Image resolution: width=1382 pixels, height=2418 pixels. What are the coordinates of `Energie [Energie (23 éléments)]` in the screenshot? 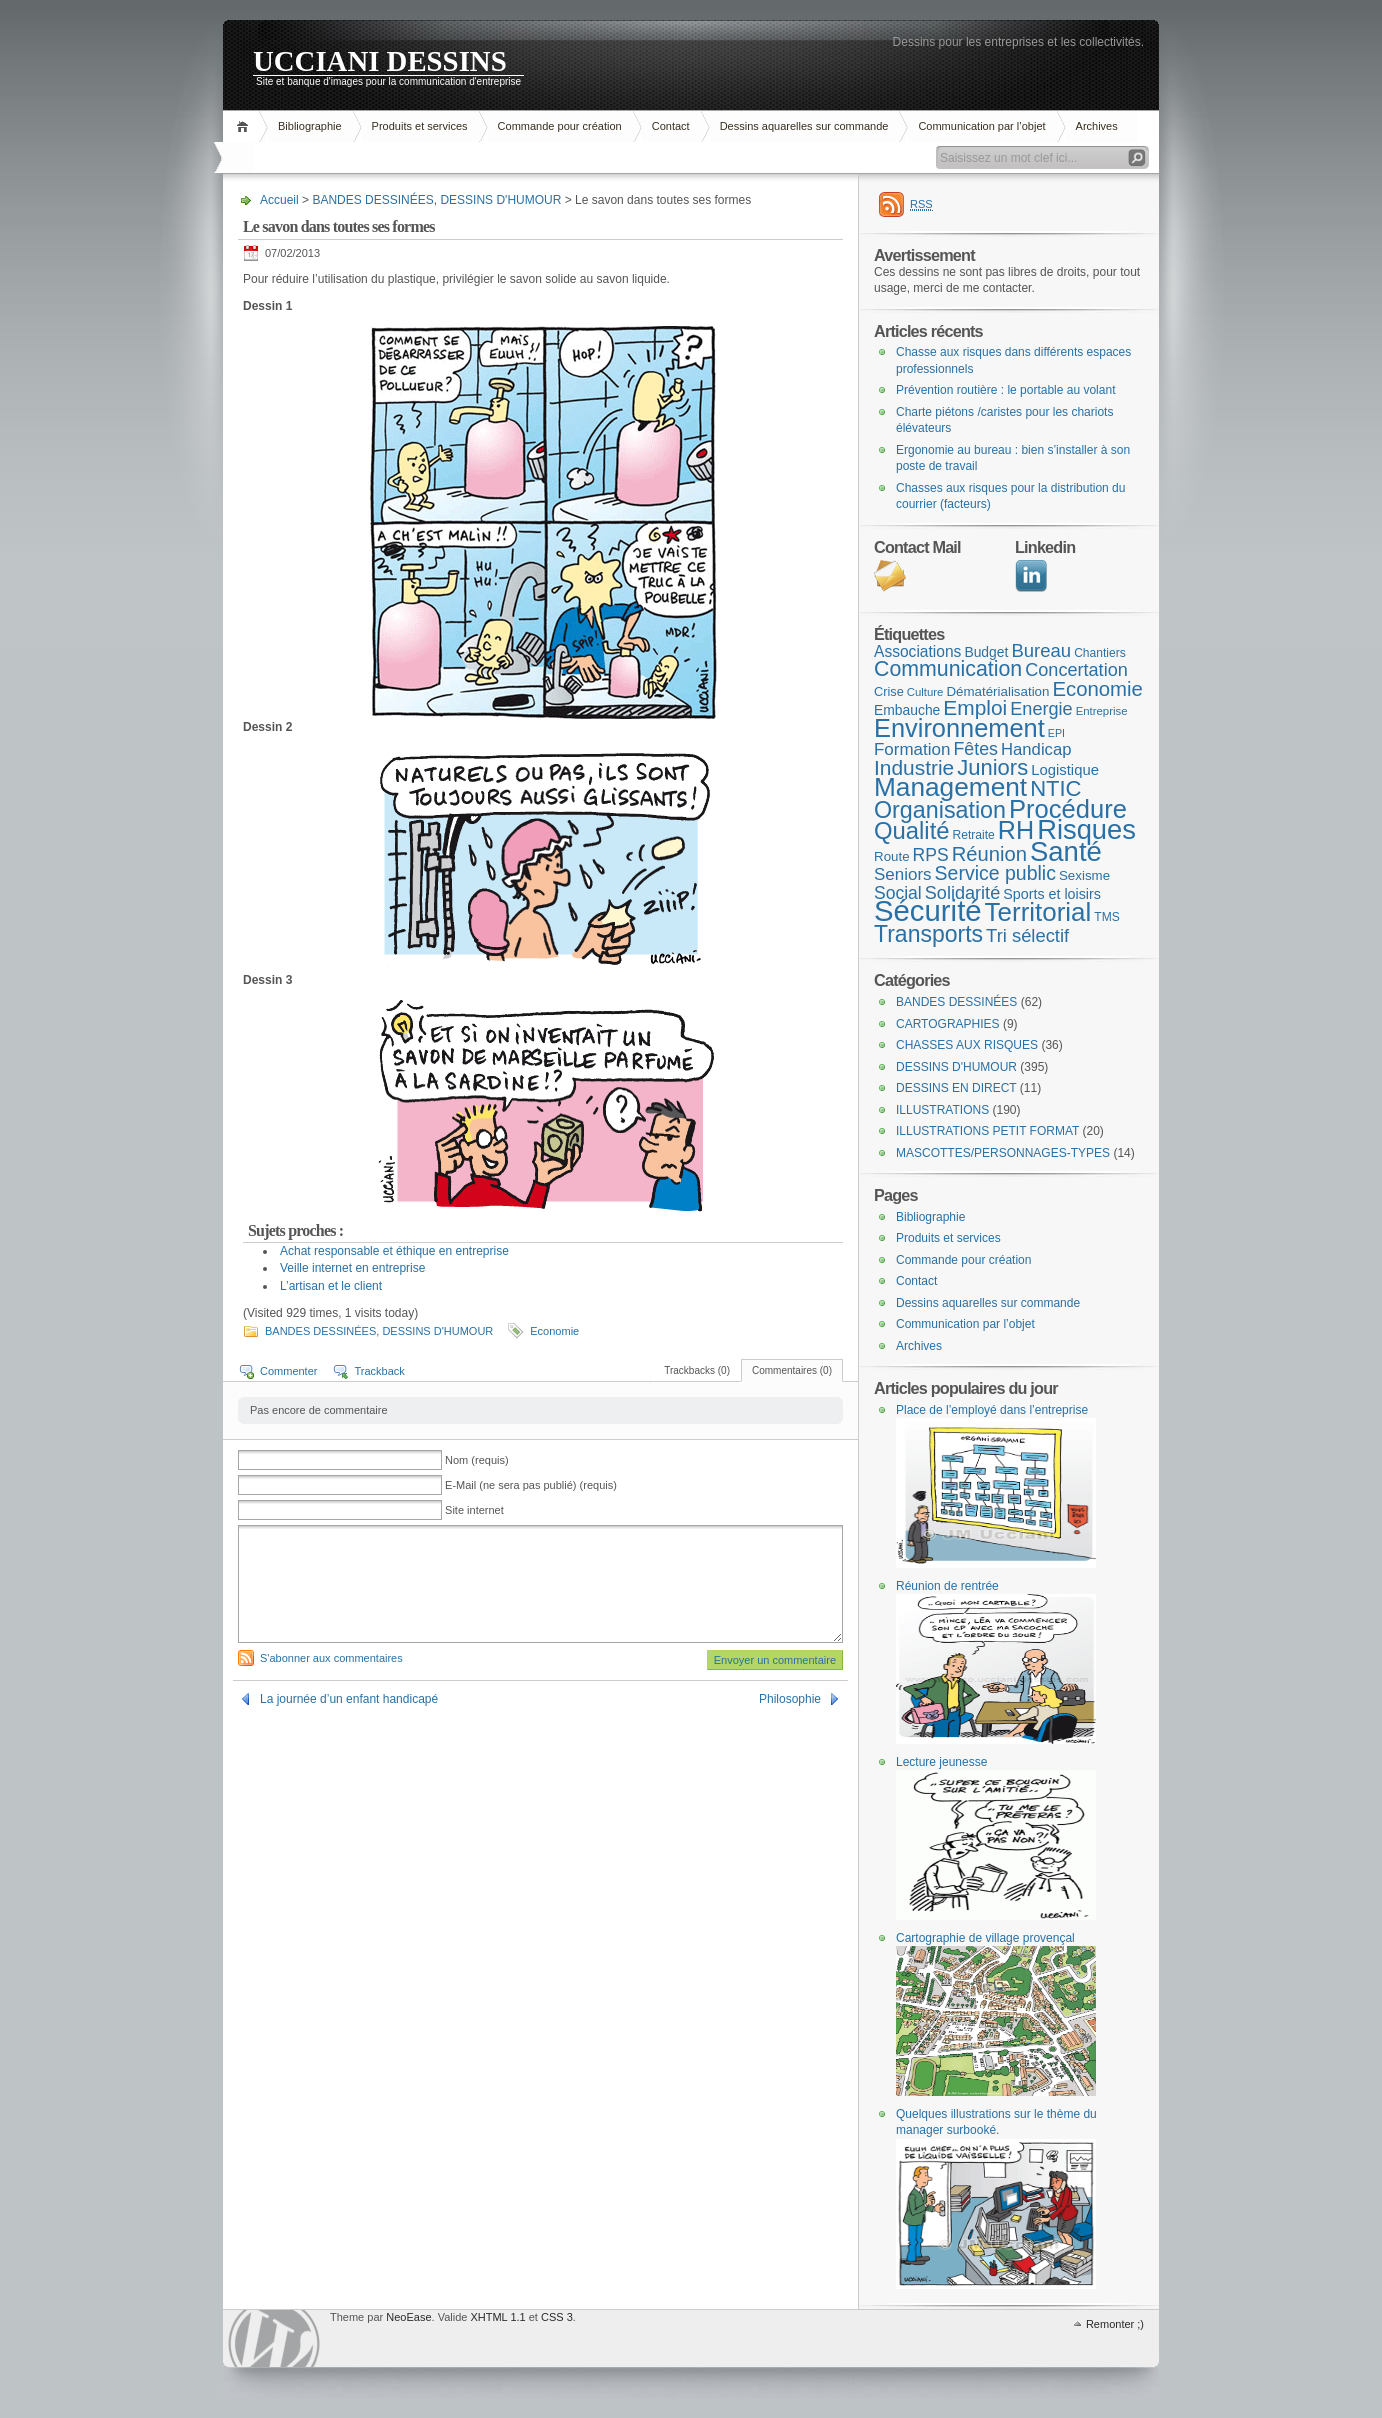 It's located at (1041, 709).